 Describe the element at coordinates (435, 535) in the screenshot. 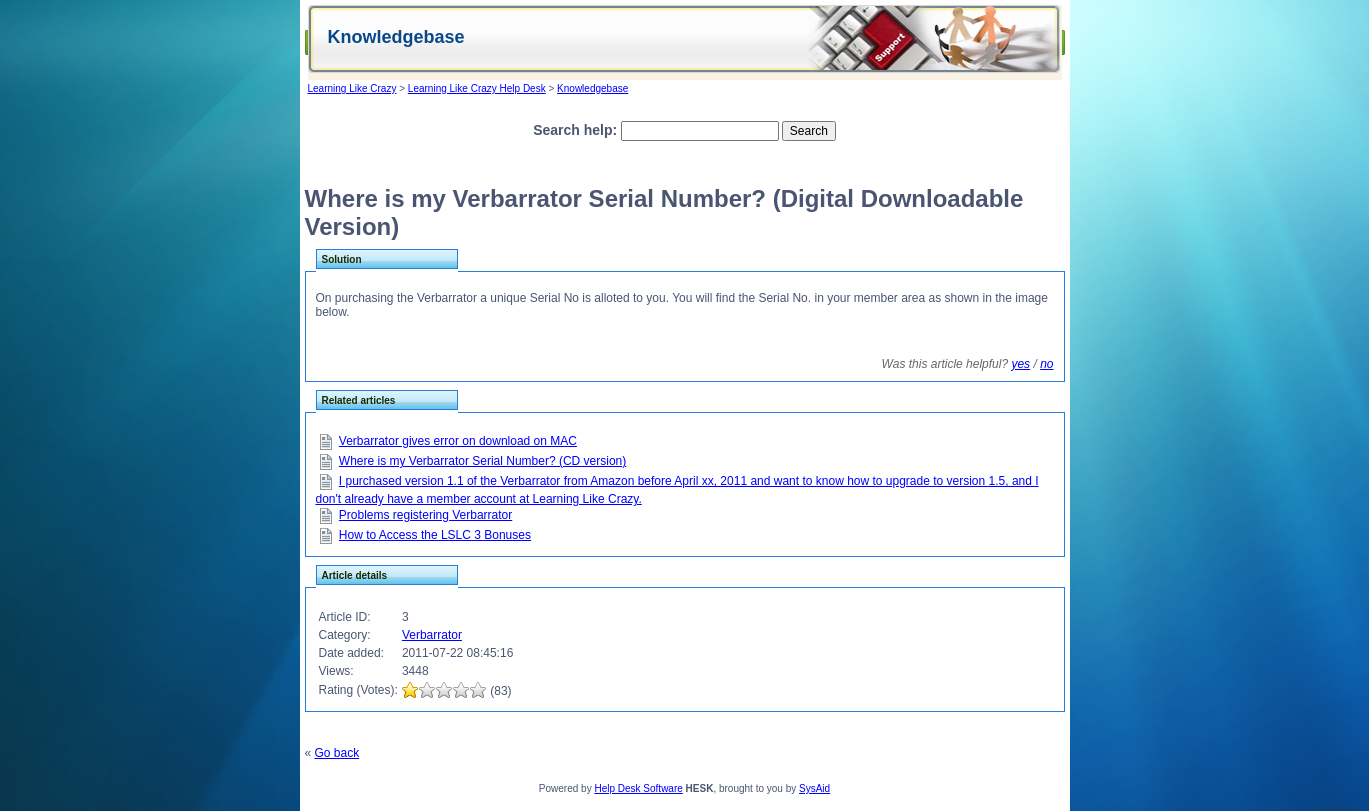

I see `How to Access the LSLC 3 Bonuses` at that location.